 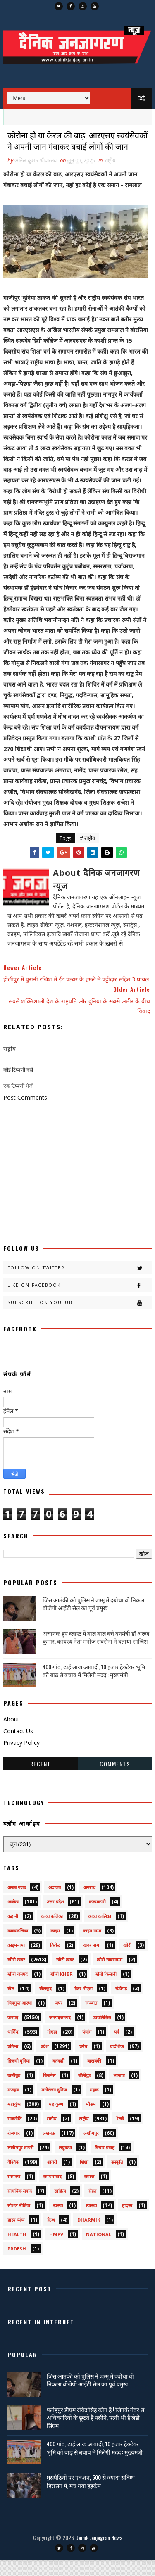 I want to click on राजनीति, so click(x=14, y=2134).